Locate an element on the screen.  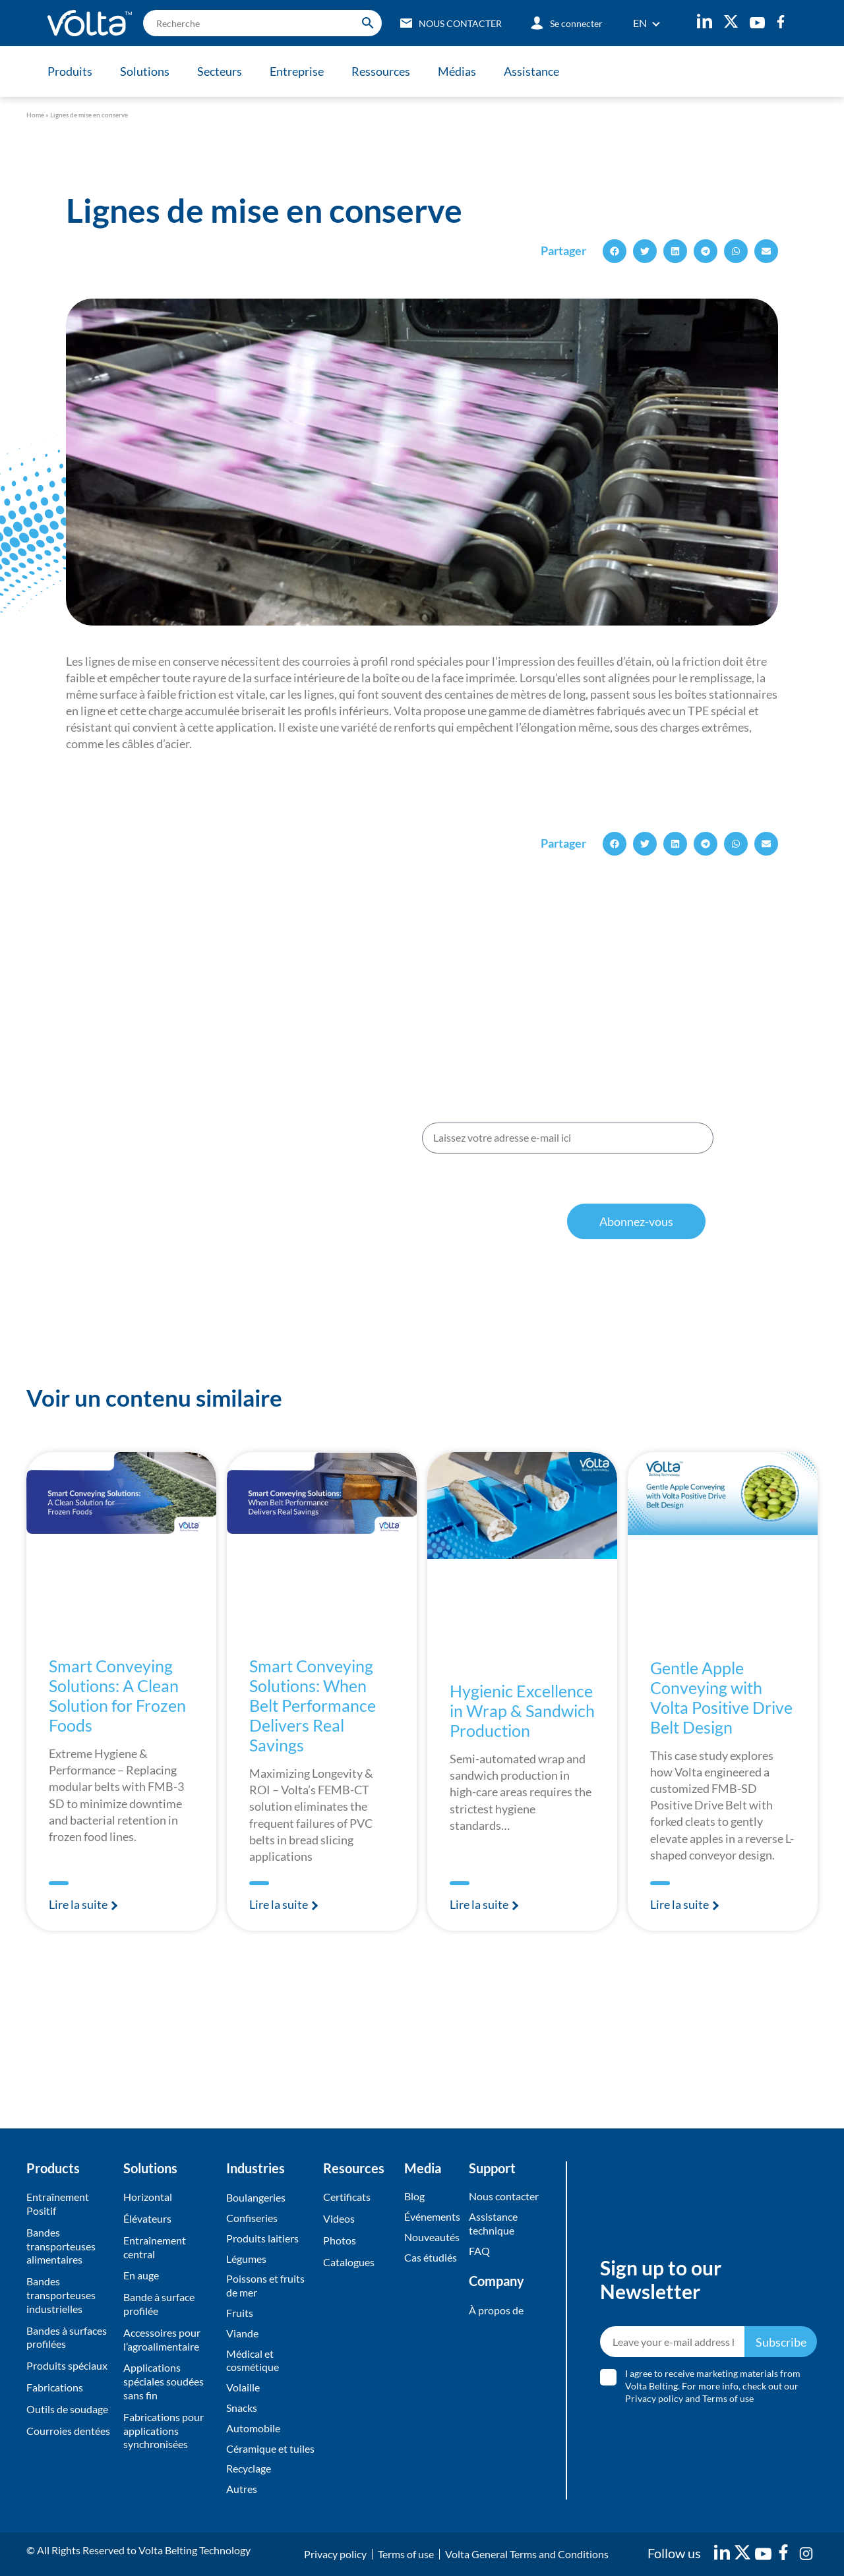
I agree to receive marketing materials from Volta Belting. For more info, check out our and is located at coordinates (712, 2386).